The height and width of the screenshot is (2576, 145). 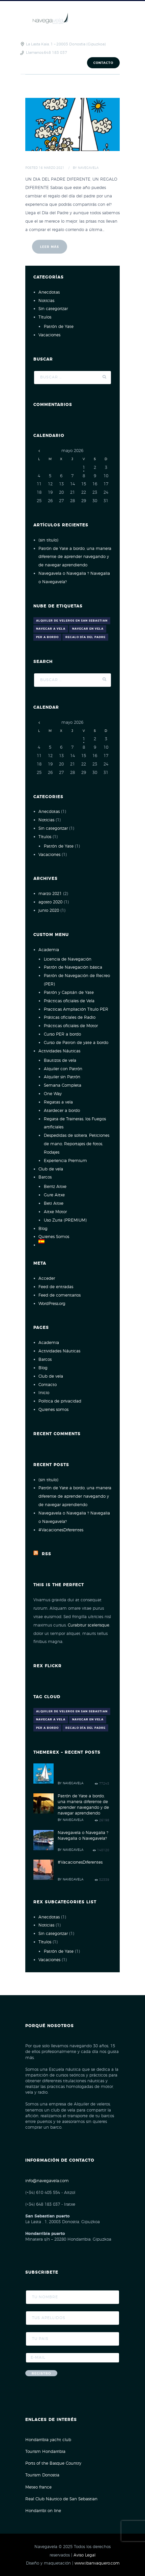 I want to click on Actividades Náuticas, so click(x=59, y=1051).